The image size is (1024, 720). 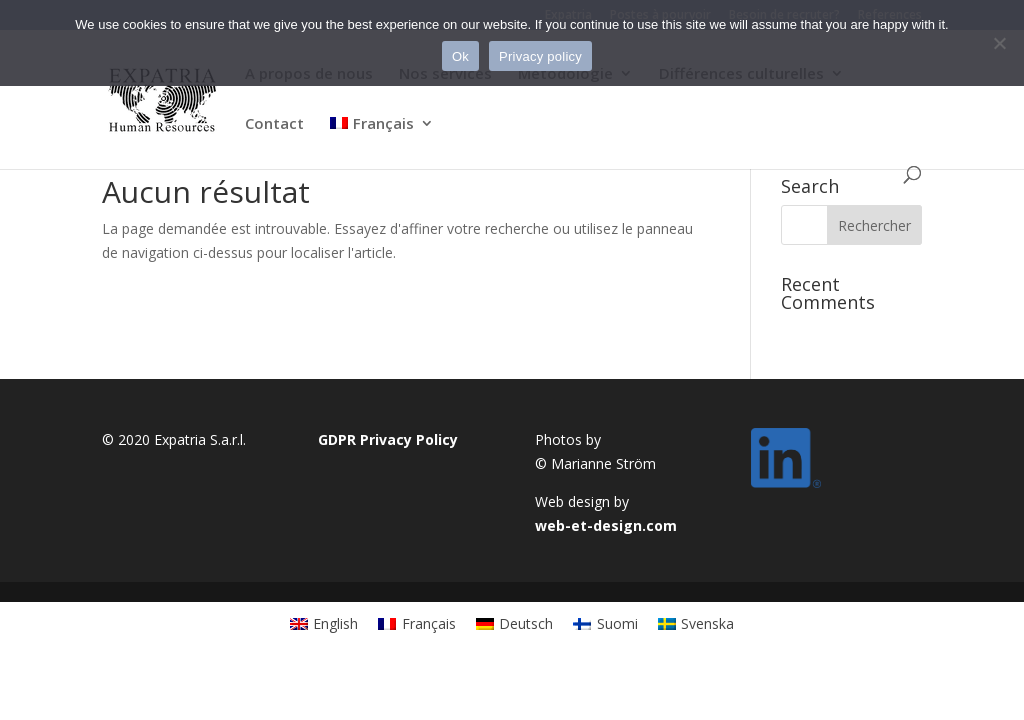 I want to click on Métodologie, so click(x=565, y=74).